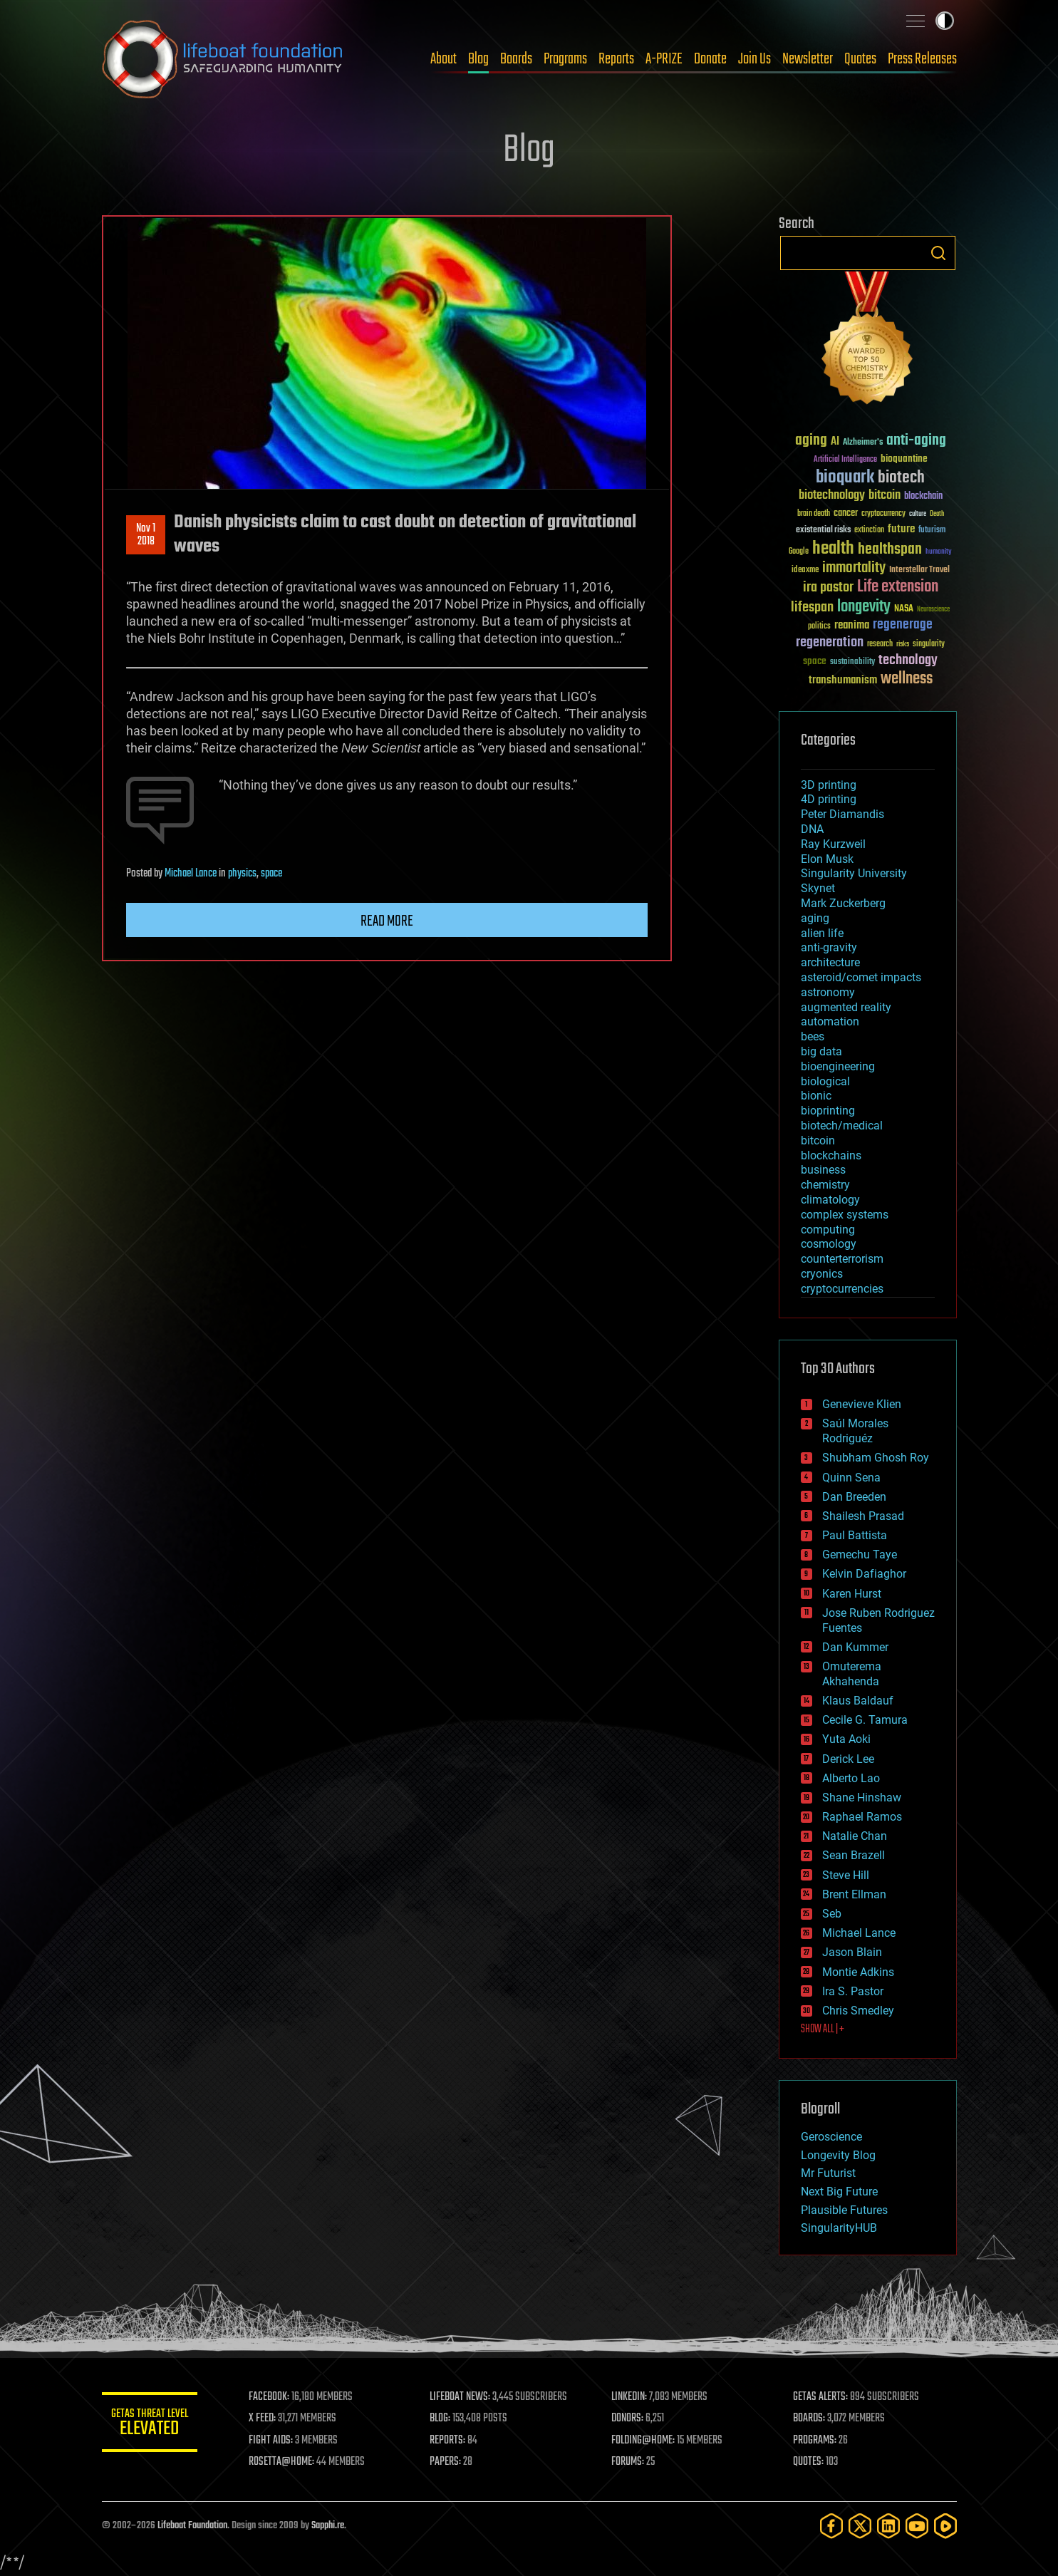  Describe the element at coordinates (844, 2210) in the screenshot. I see `Plausible Futures` at that location.